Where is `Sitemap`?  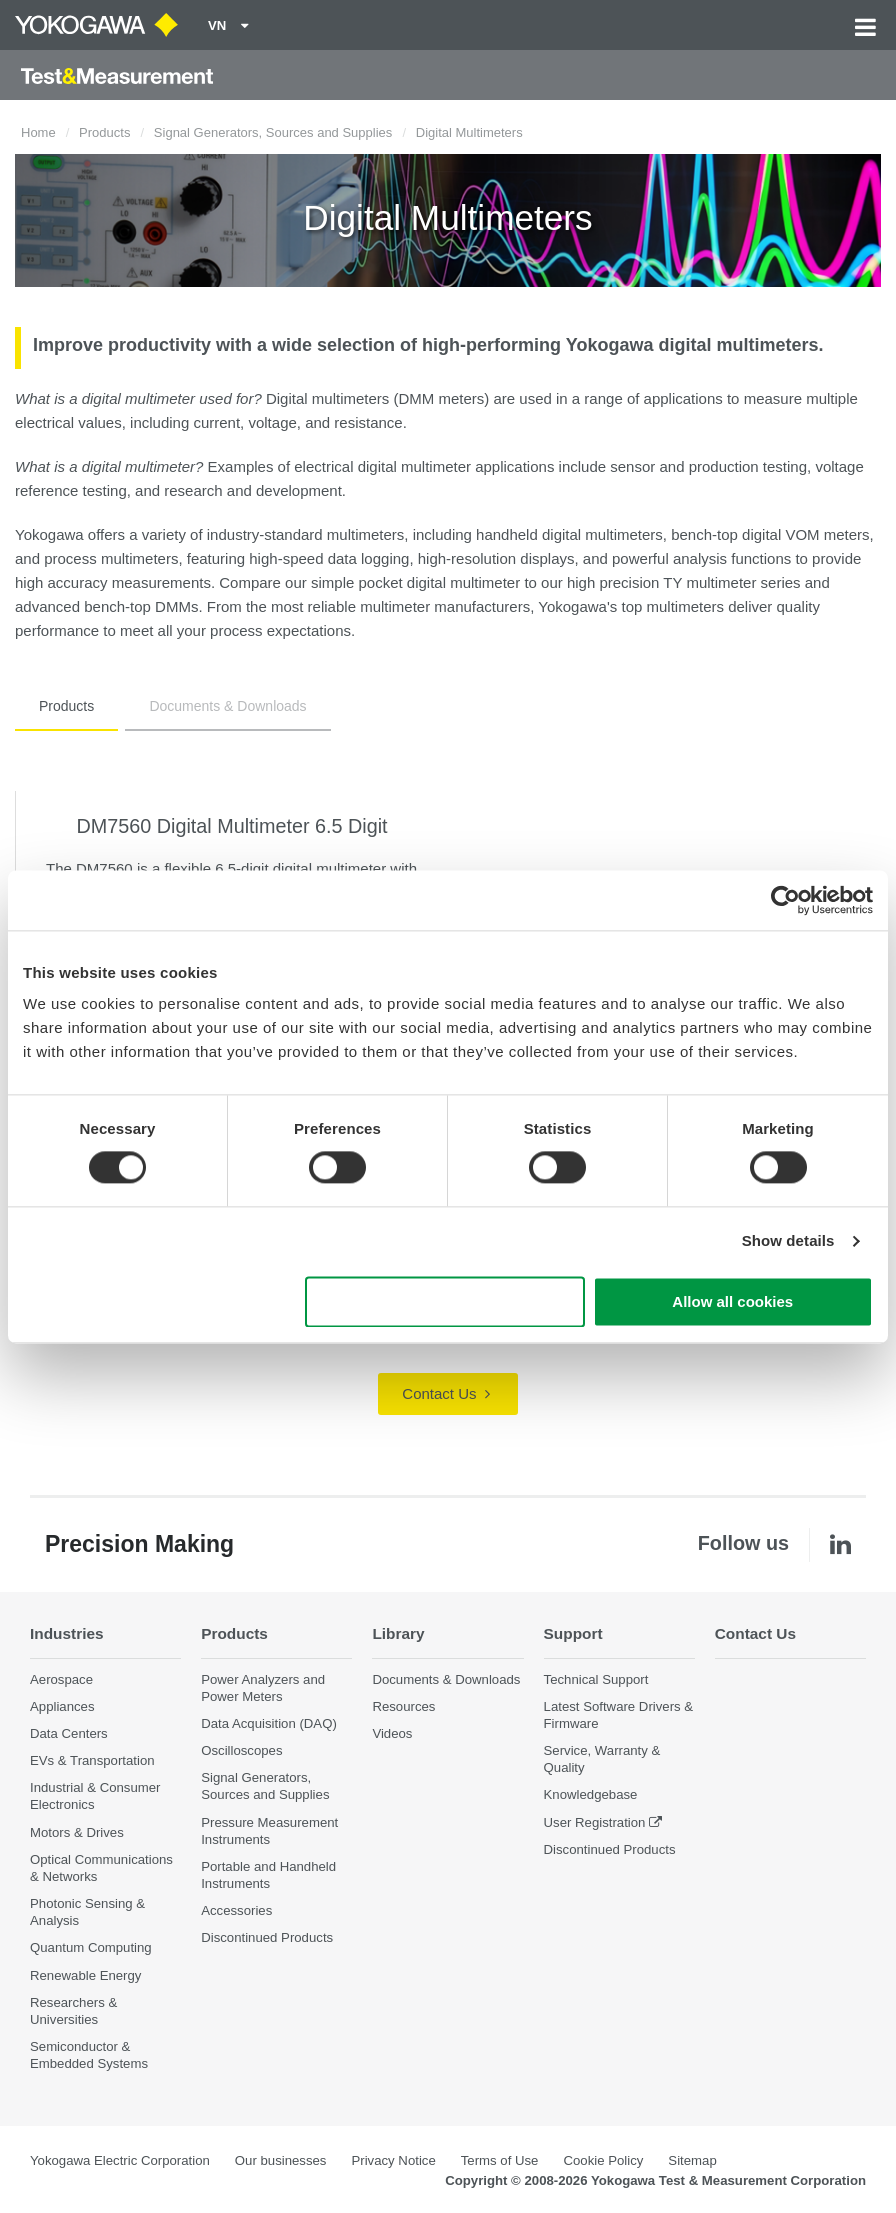
Sitemap is located at coordinates (692, 2160).